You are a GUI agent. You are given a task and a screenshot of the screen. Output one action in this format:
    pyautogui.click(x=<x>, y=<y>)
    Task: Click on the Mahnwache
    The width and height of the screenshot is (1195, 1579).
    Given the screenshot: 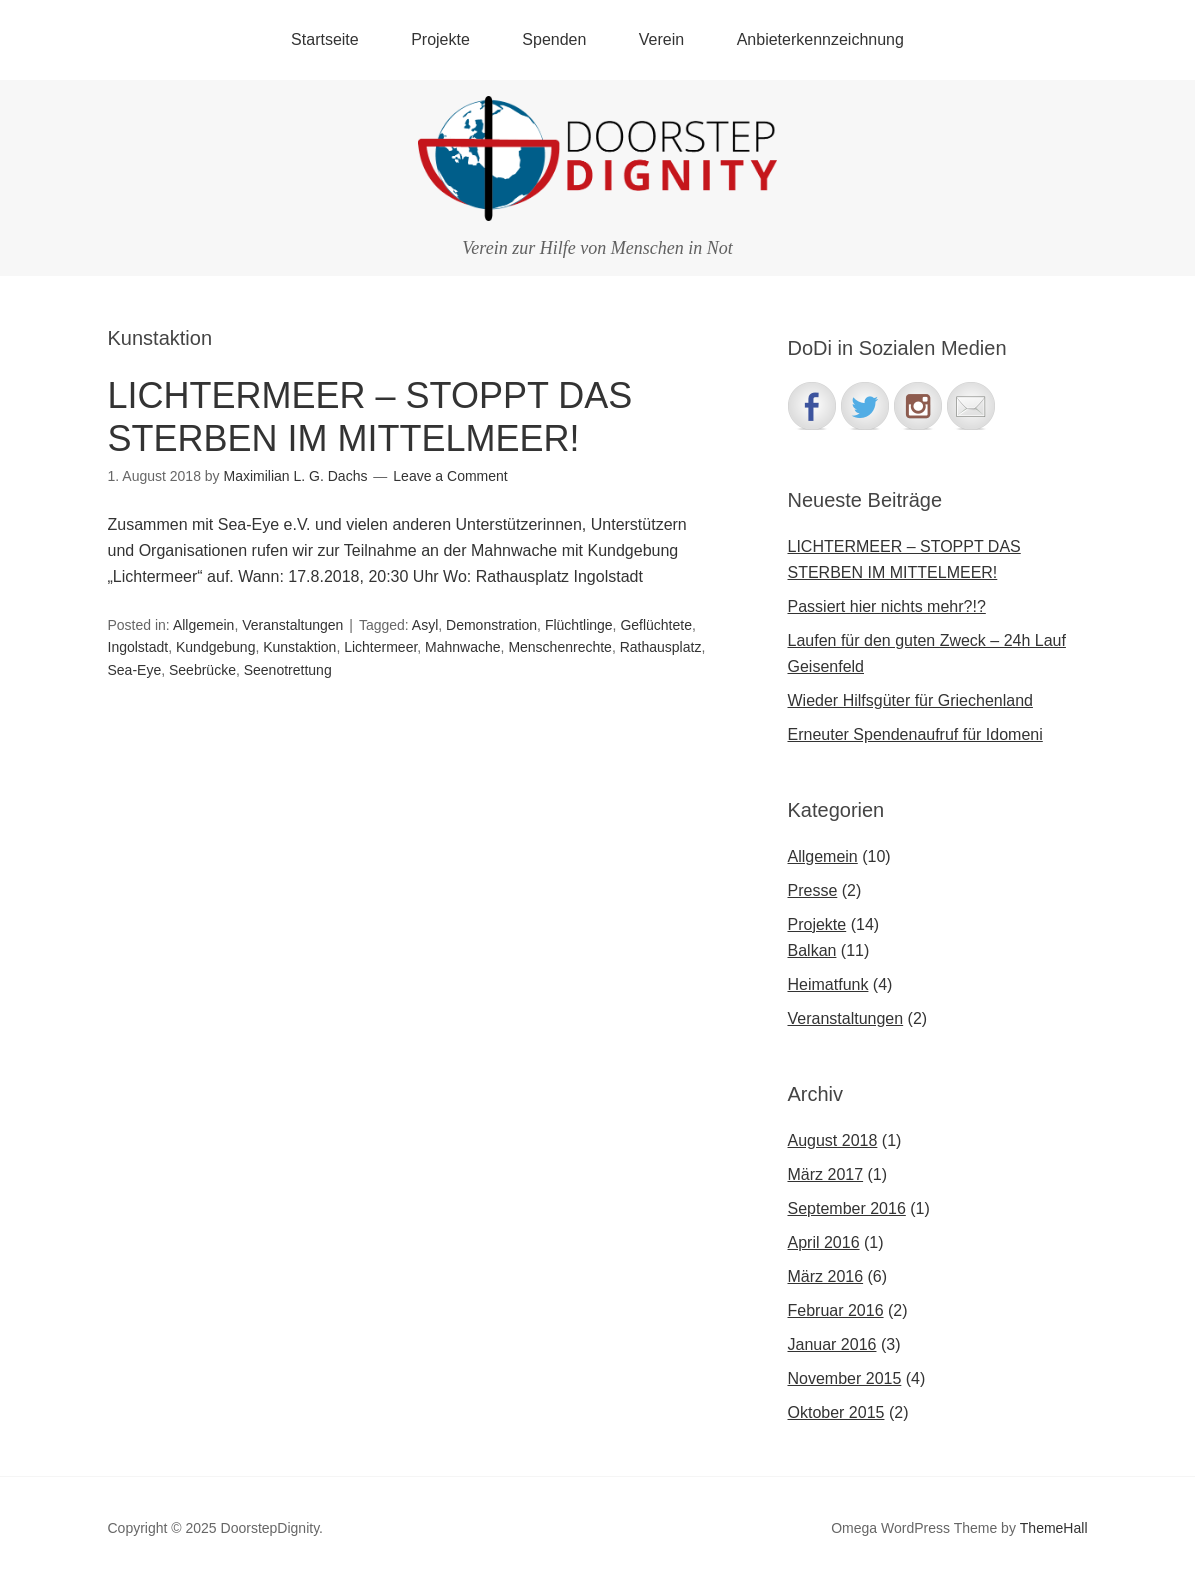 What is the action you would take?
    pyautogui.click(x=463, y=647)
    